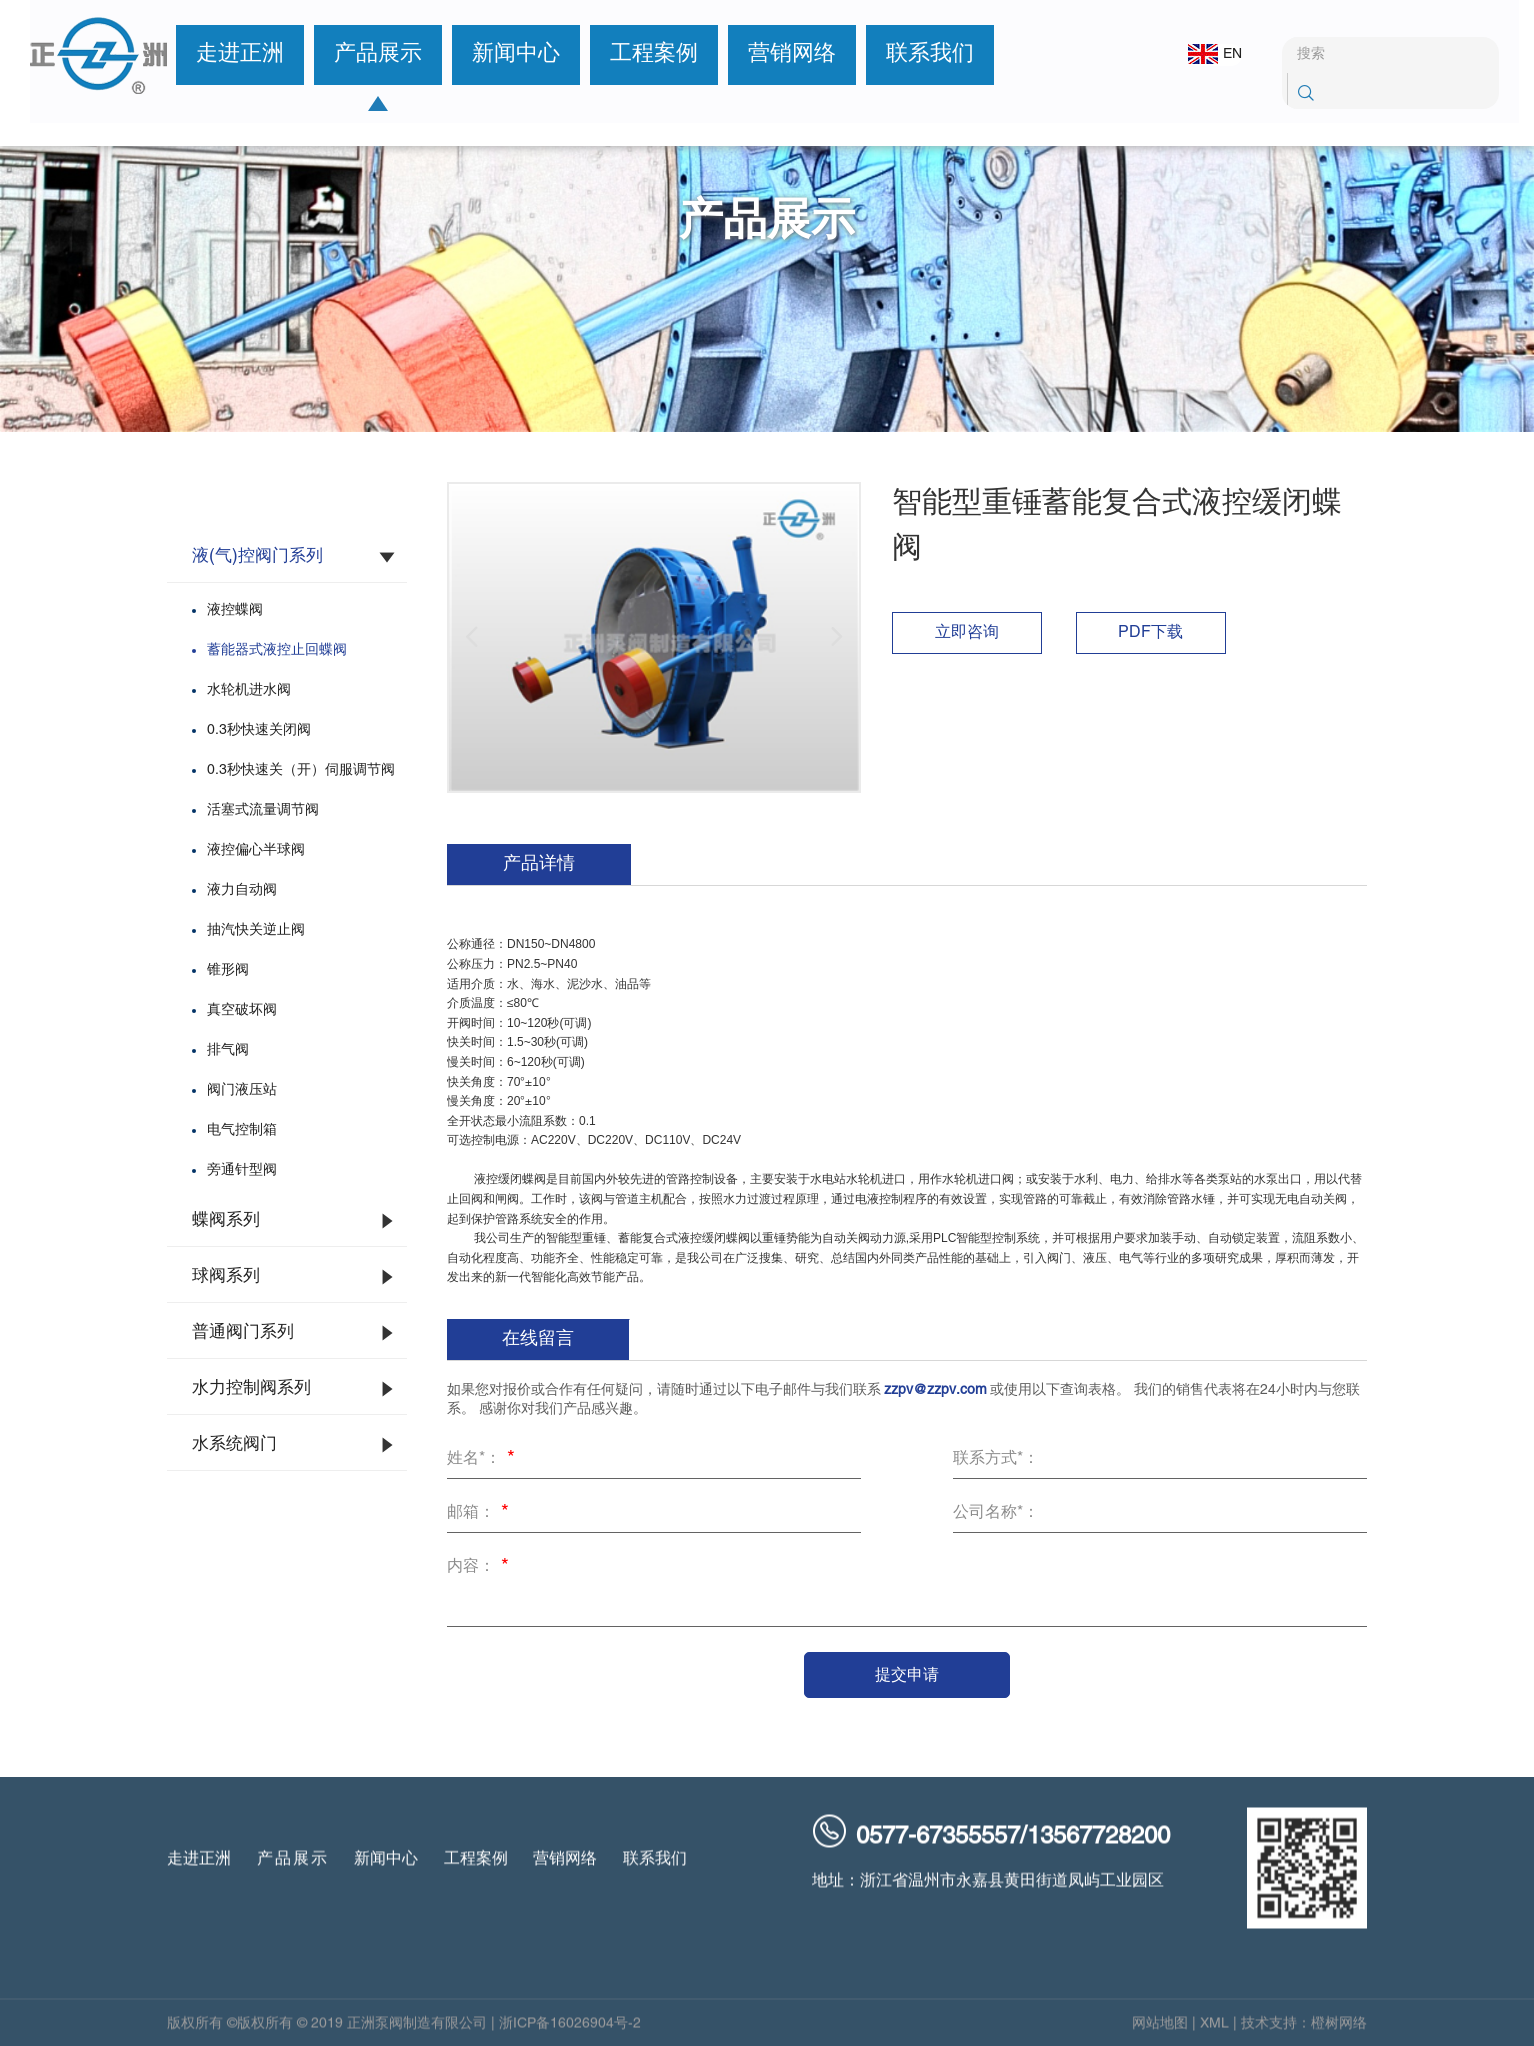 The image size is (1534, 2046). I want to click on 水力控制阀系列, so click(251, 1389).